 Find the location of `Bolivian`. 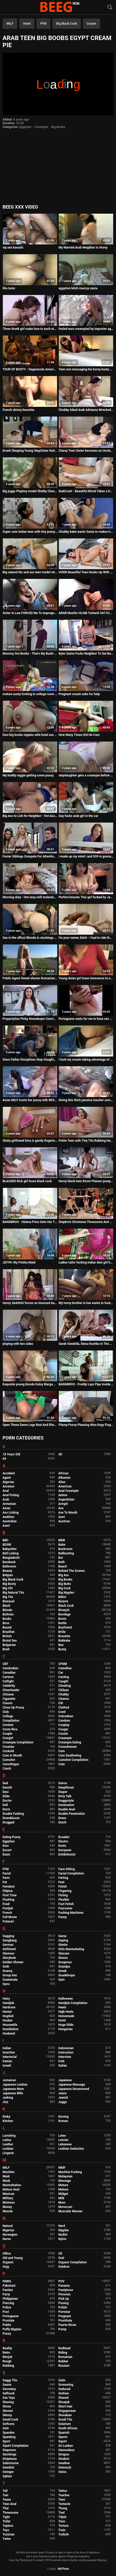

Bolivian is located at coordinates (8, 1614).